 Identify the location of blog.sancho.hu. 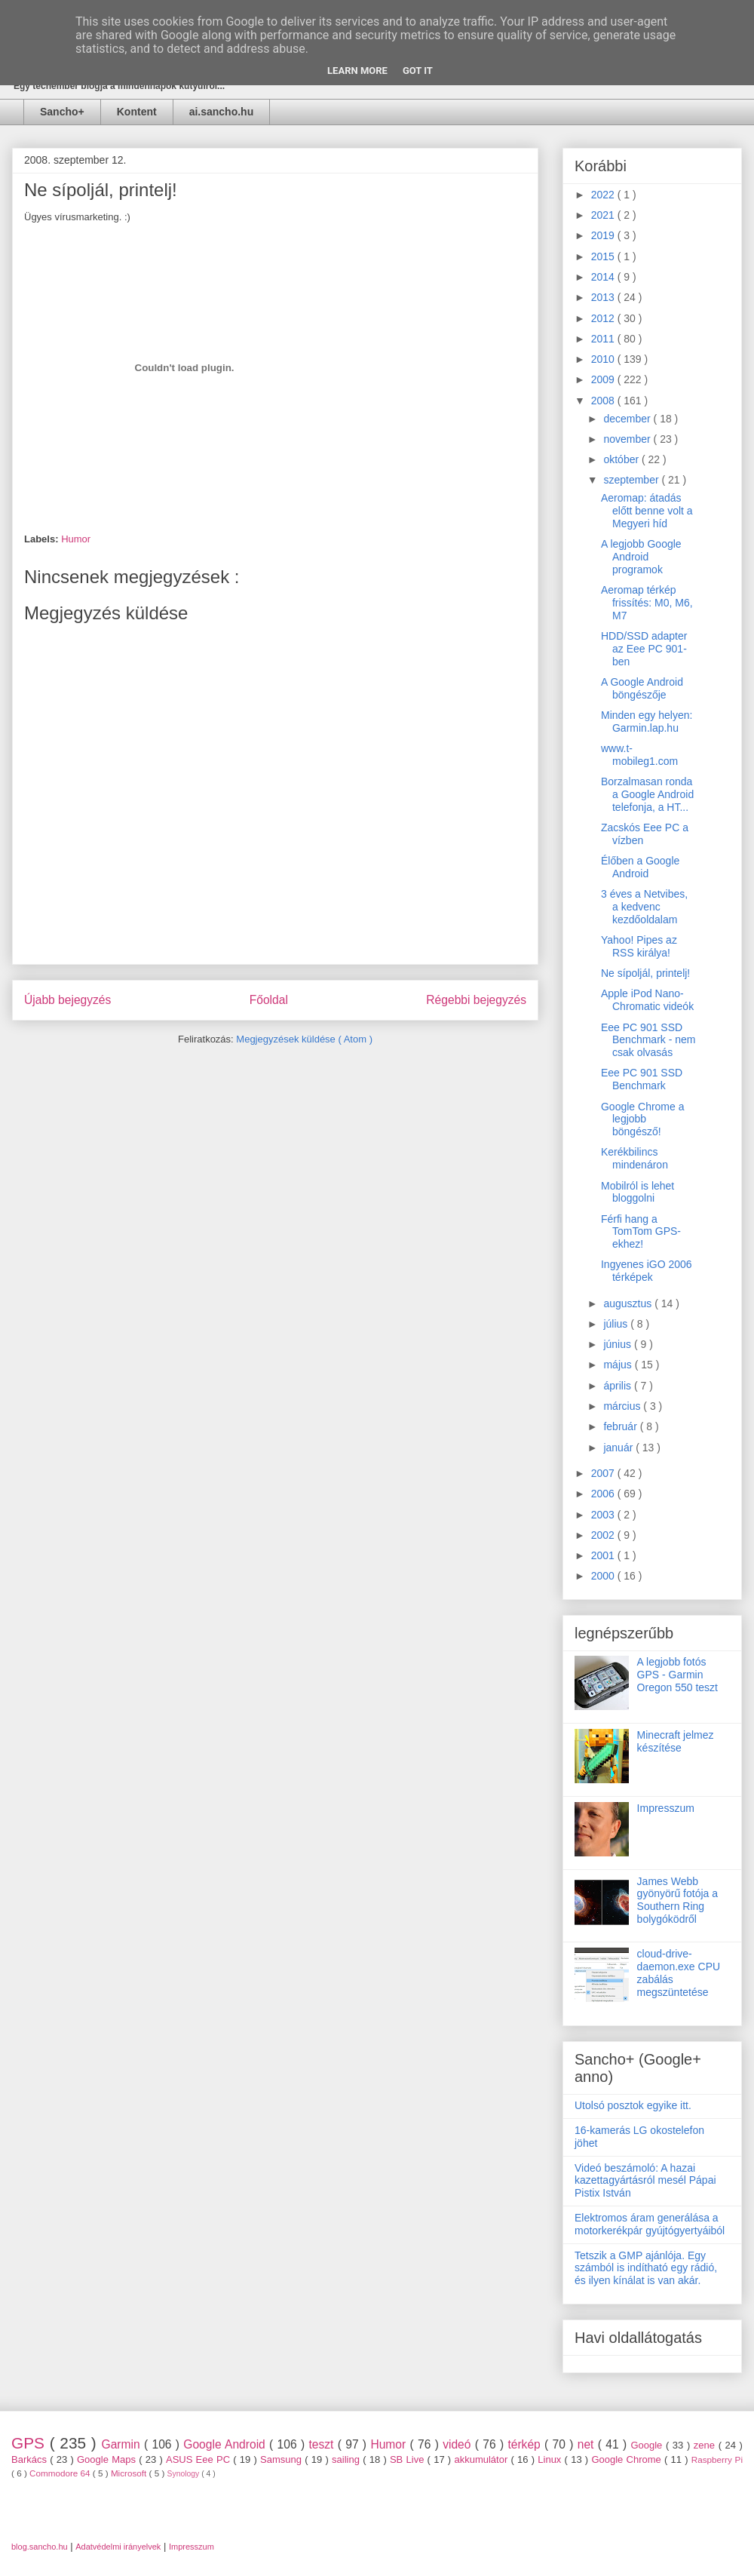
(39, 2546).